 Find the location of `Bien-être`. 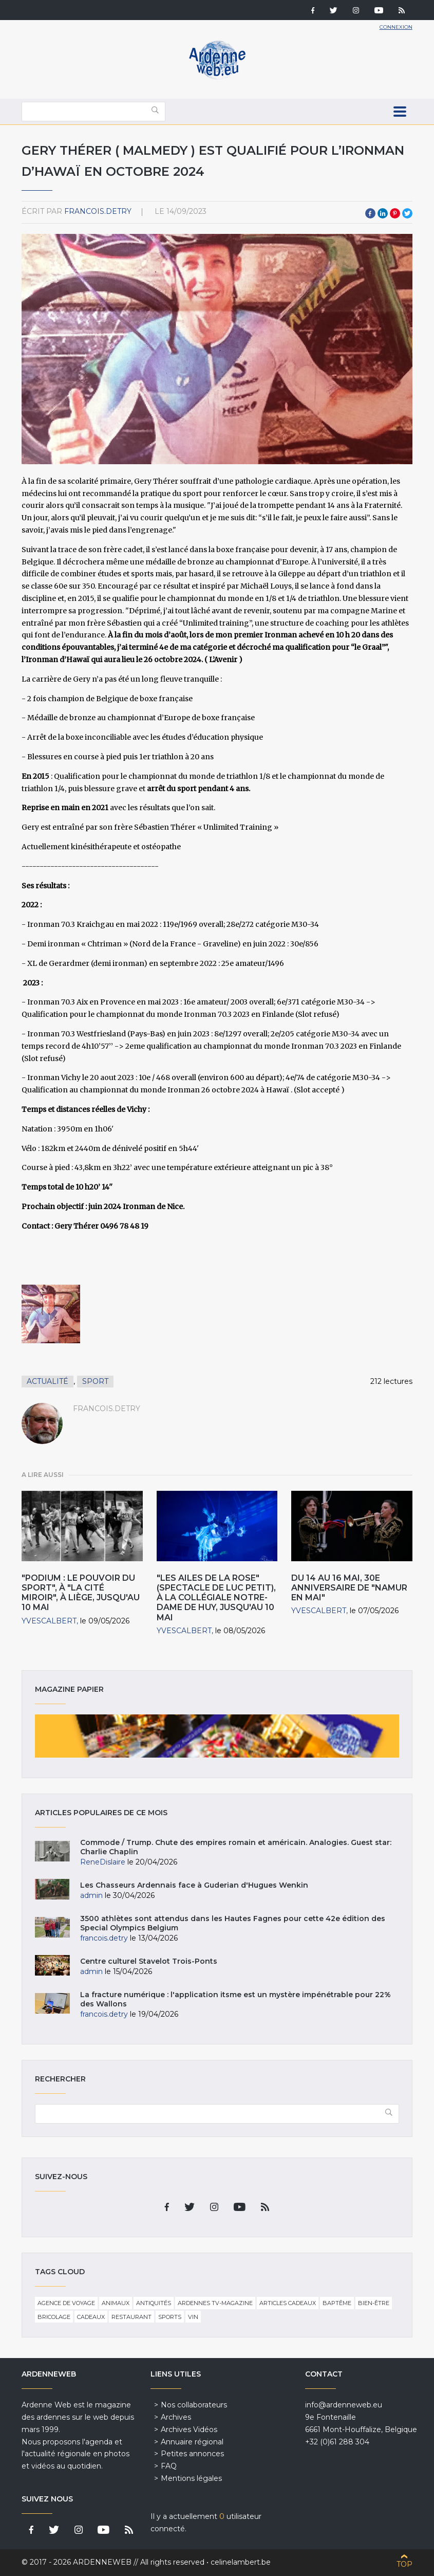

Bien-être is located at coordinates (373, 2303).